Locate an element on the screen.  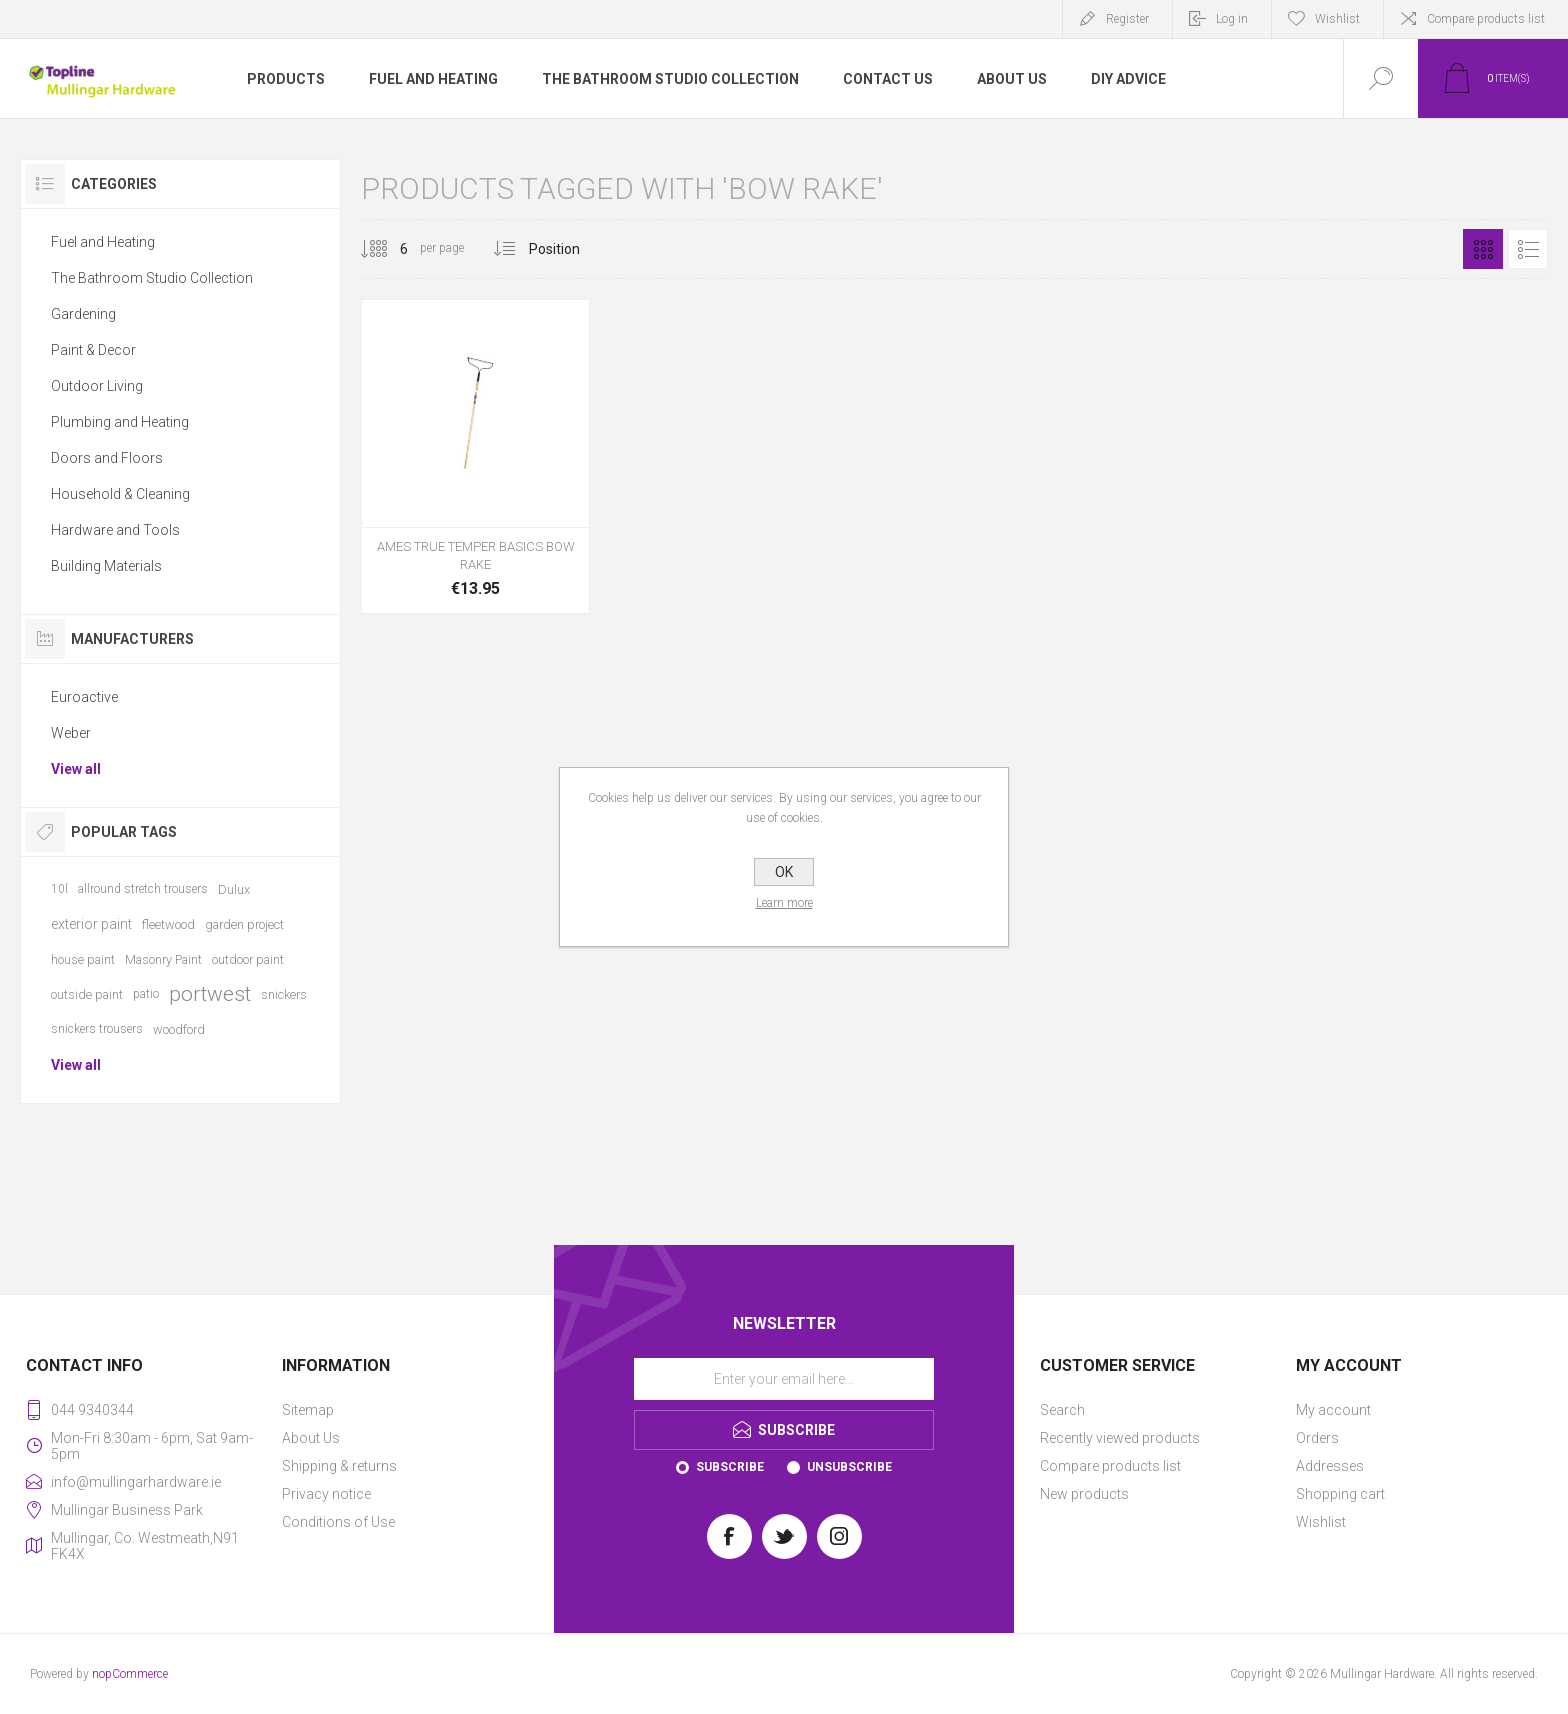
snickers trousers is located at coordinates (97, 1029).